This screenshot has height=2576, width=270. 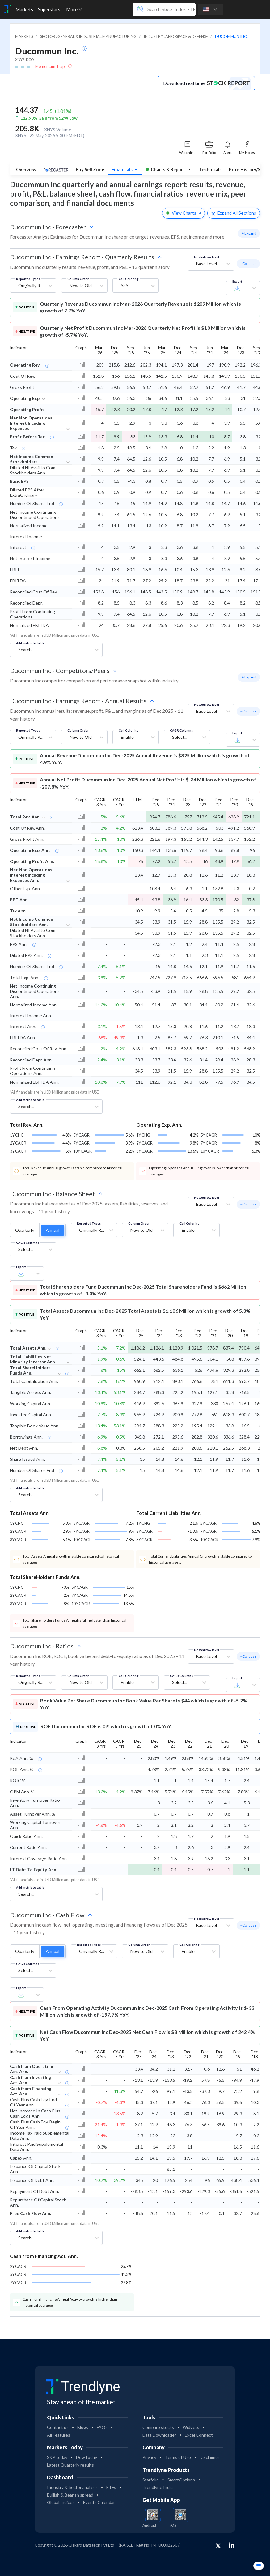 I want to click on Net Non Operations Interest Incuding Expenses, so click(x=31, y=423).